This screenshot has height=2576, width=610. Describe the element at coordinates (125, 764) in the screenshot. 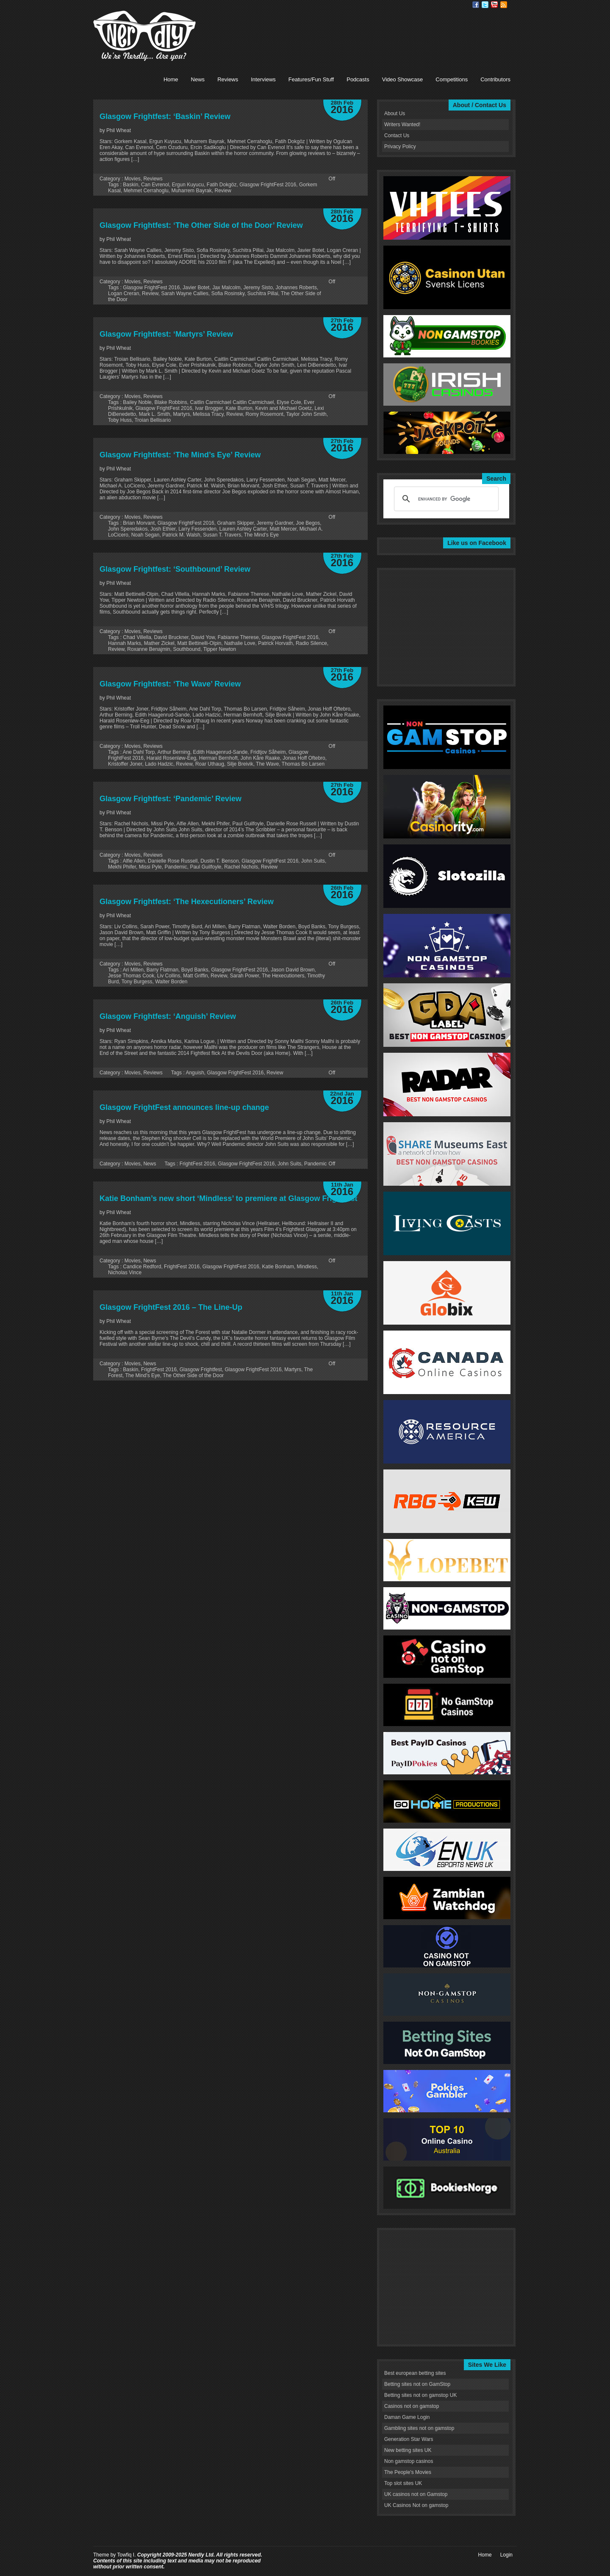

I see `Kristoffer Joner` at that location.